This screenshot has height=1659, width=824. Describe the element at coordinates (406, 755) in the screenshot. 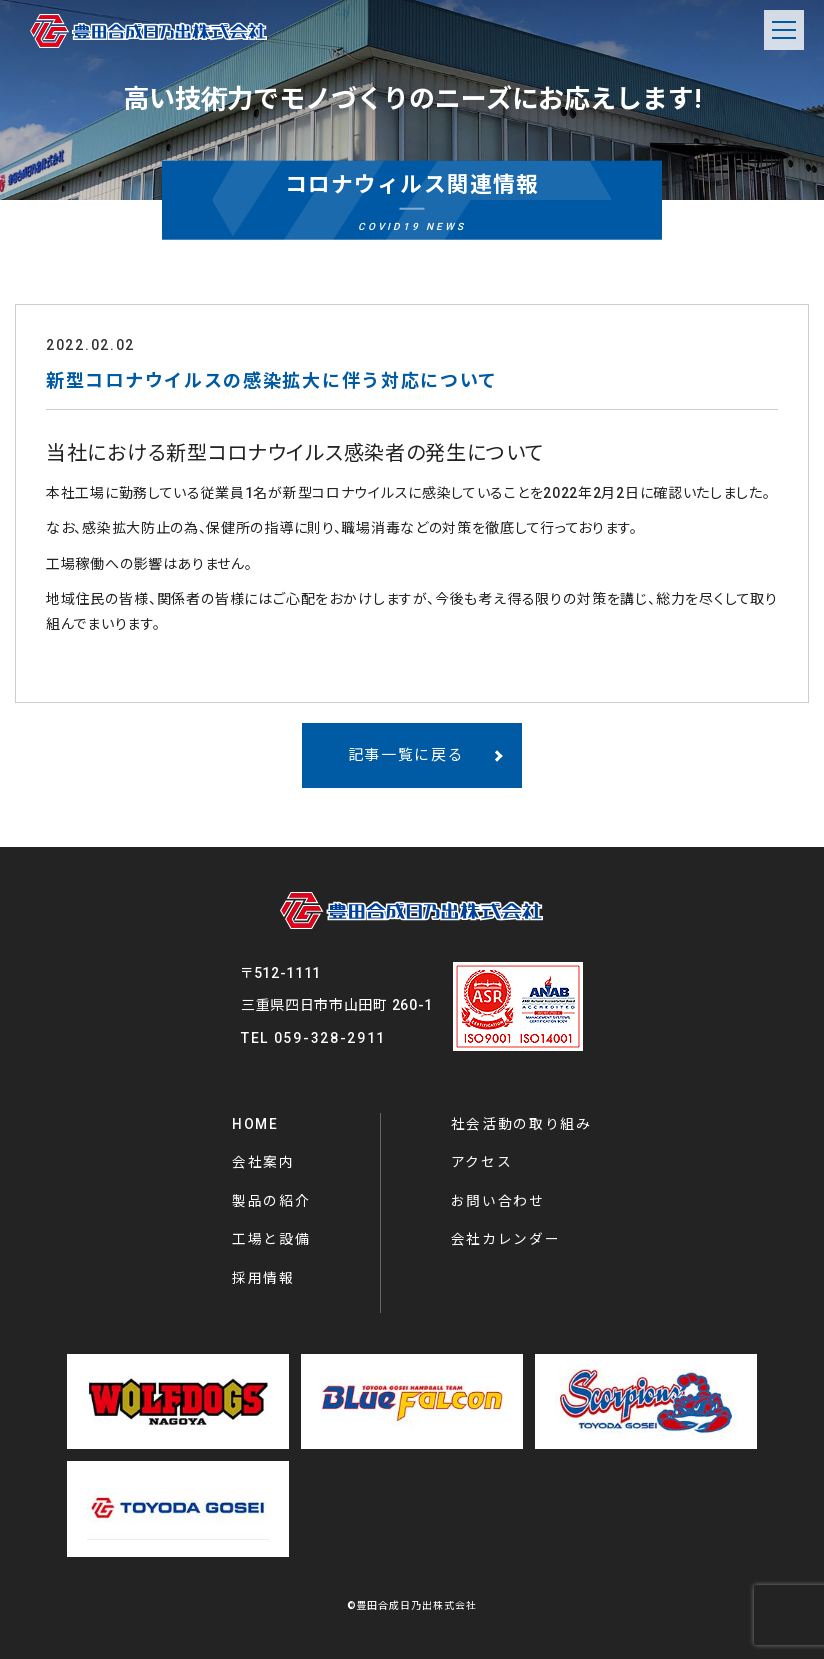

I see `記事一覧に戻る` at that location.